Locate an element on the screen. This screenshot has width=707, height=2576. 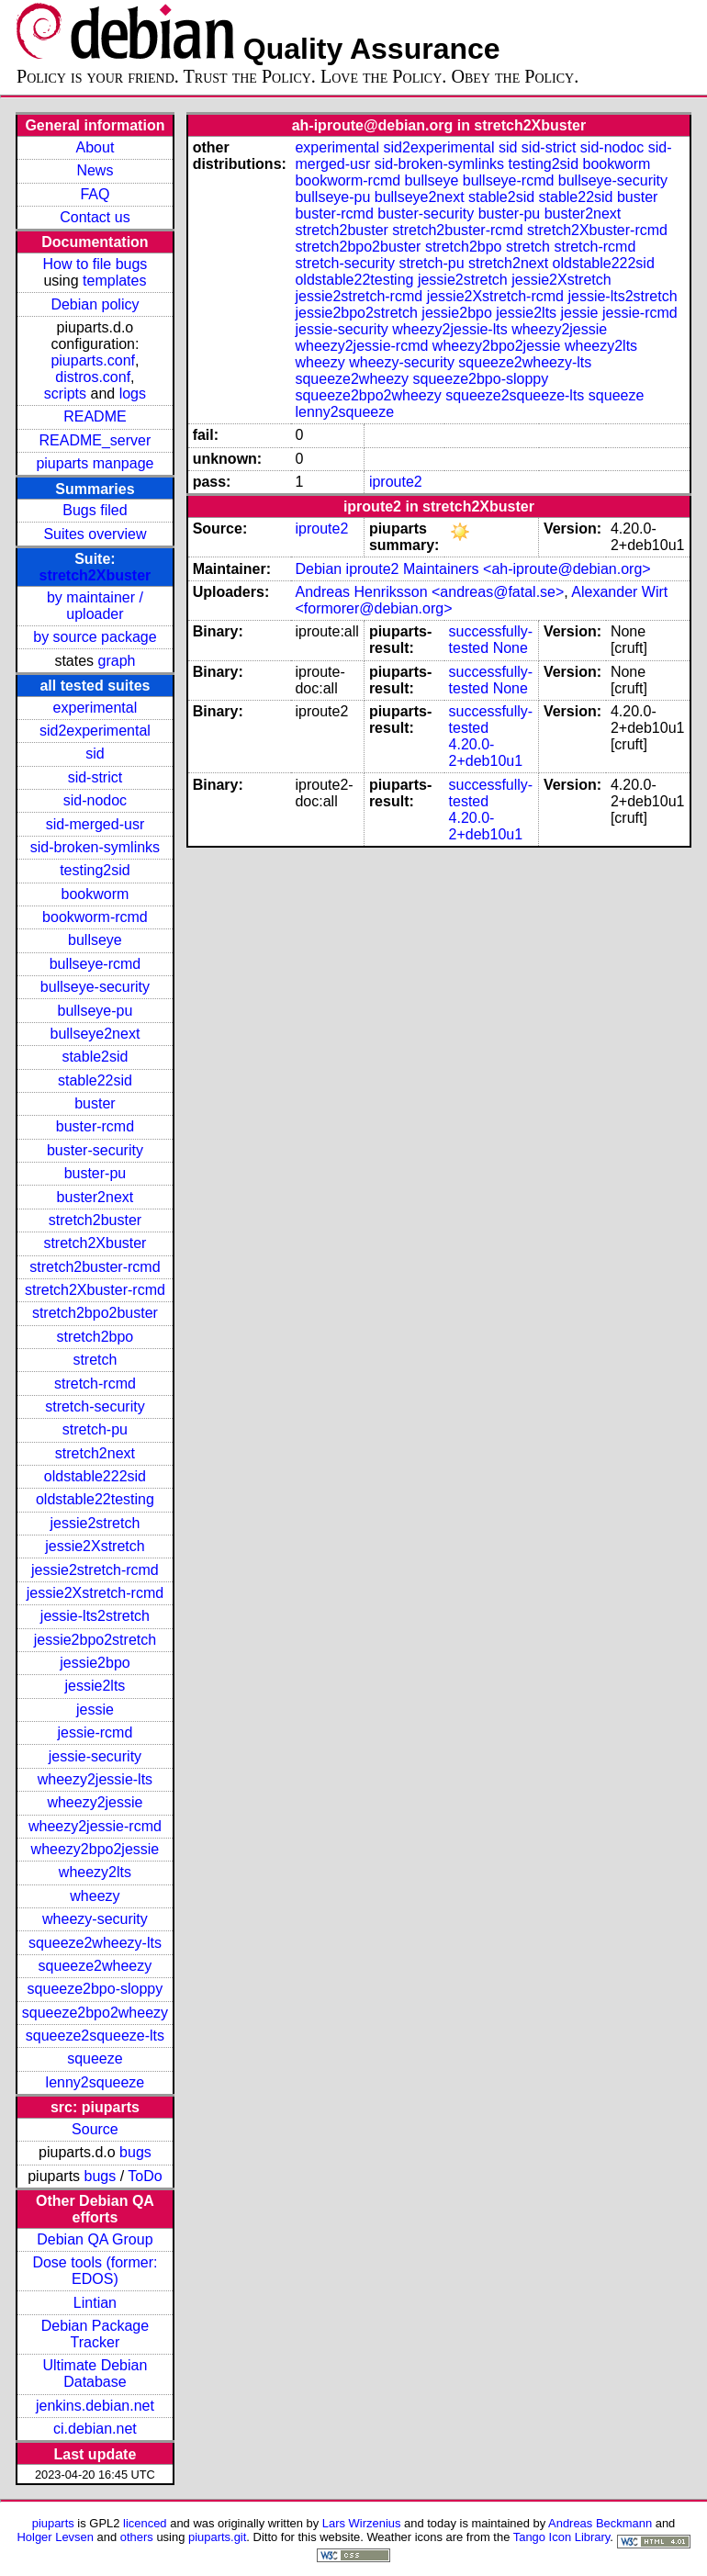
squeeze2bpo-sloppy is located at coordinates (95, 1989).